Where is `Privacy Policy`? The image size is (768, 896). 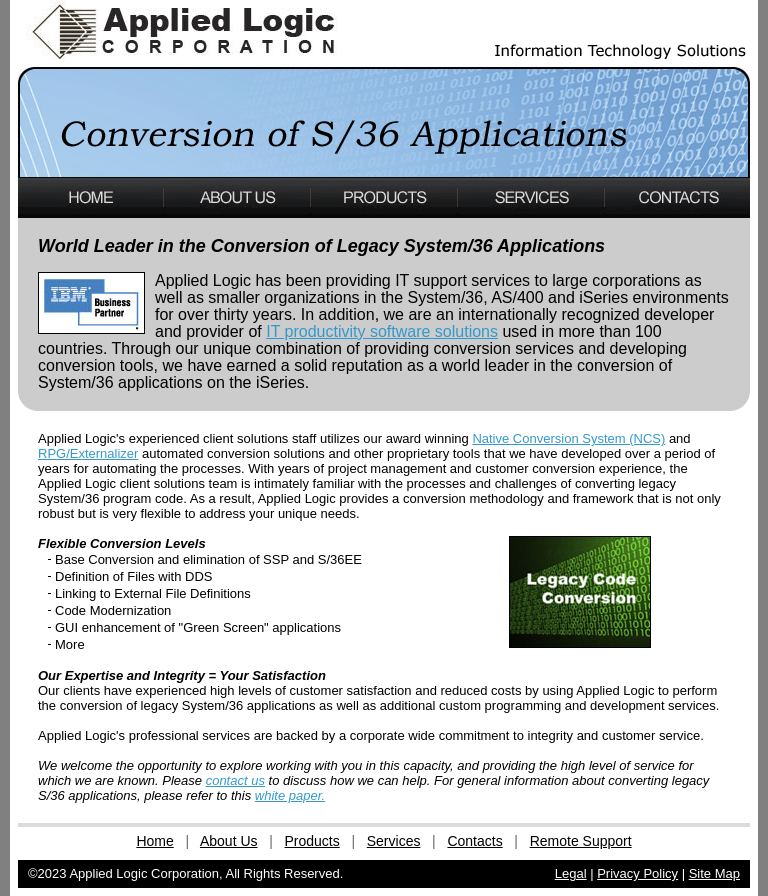
Privacy Policy is located at coordinates (637, 873).